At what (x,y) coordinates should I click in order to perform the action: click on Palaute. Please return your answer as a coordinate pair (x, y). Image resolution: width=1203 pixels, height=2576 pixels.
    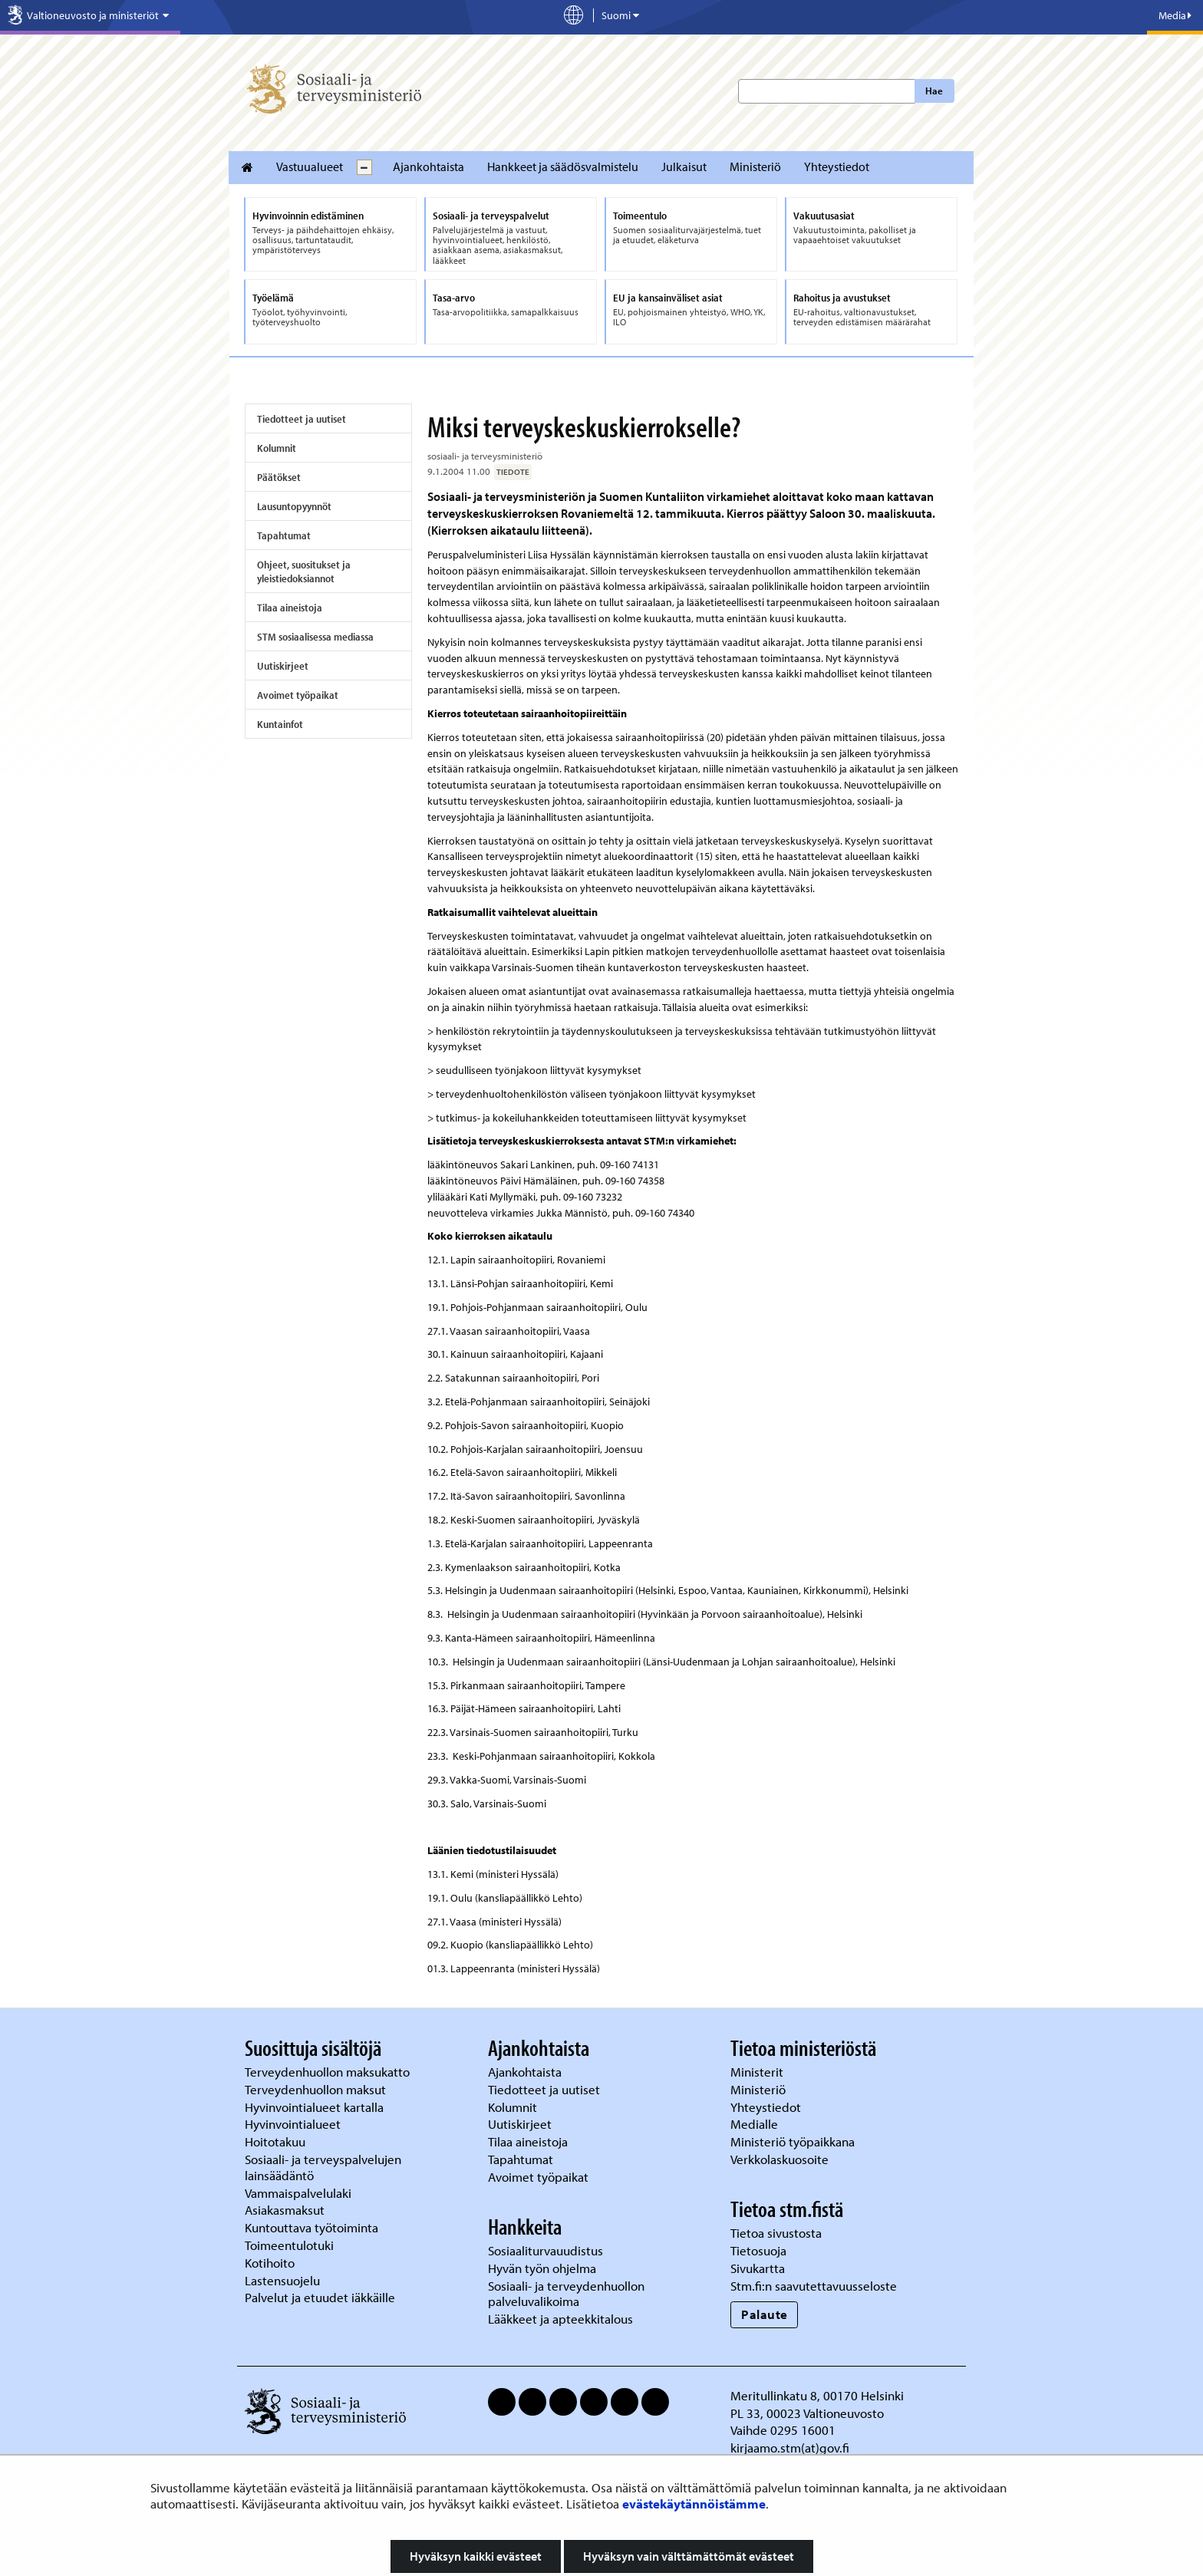
    Looking at the image, I should click on (764, 2314).